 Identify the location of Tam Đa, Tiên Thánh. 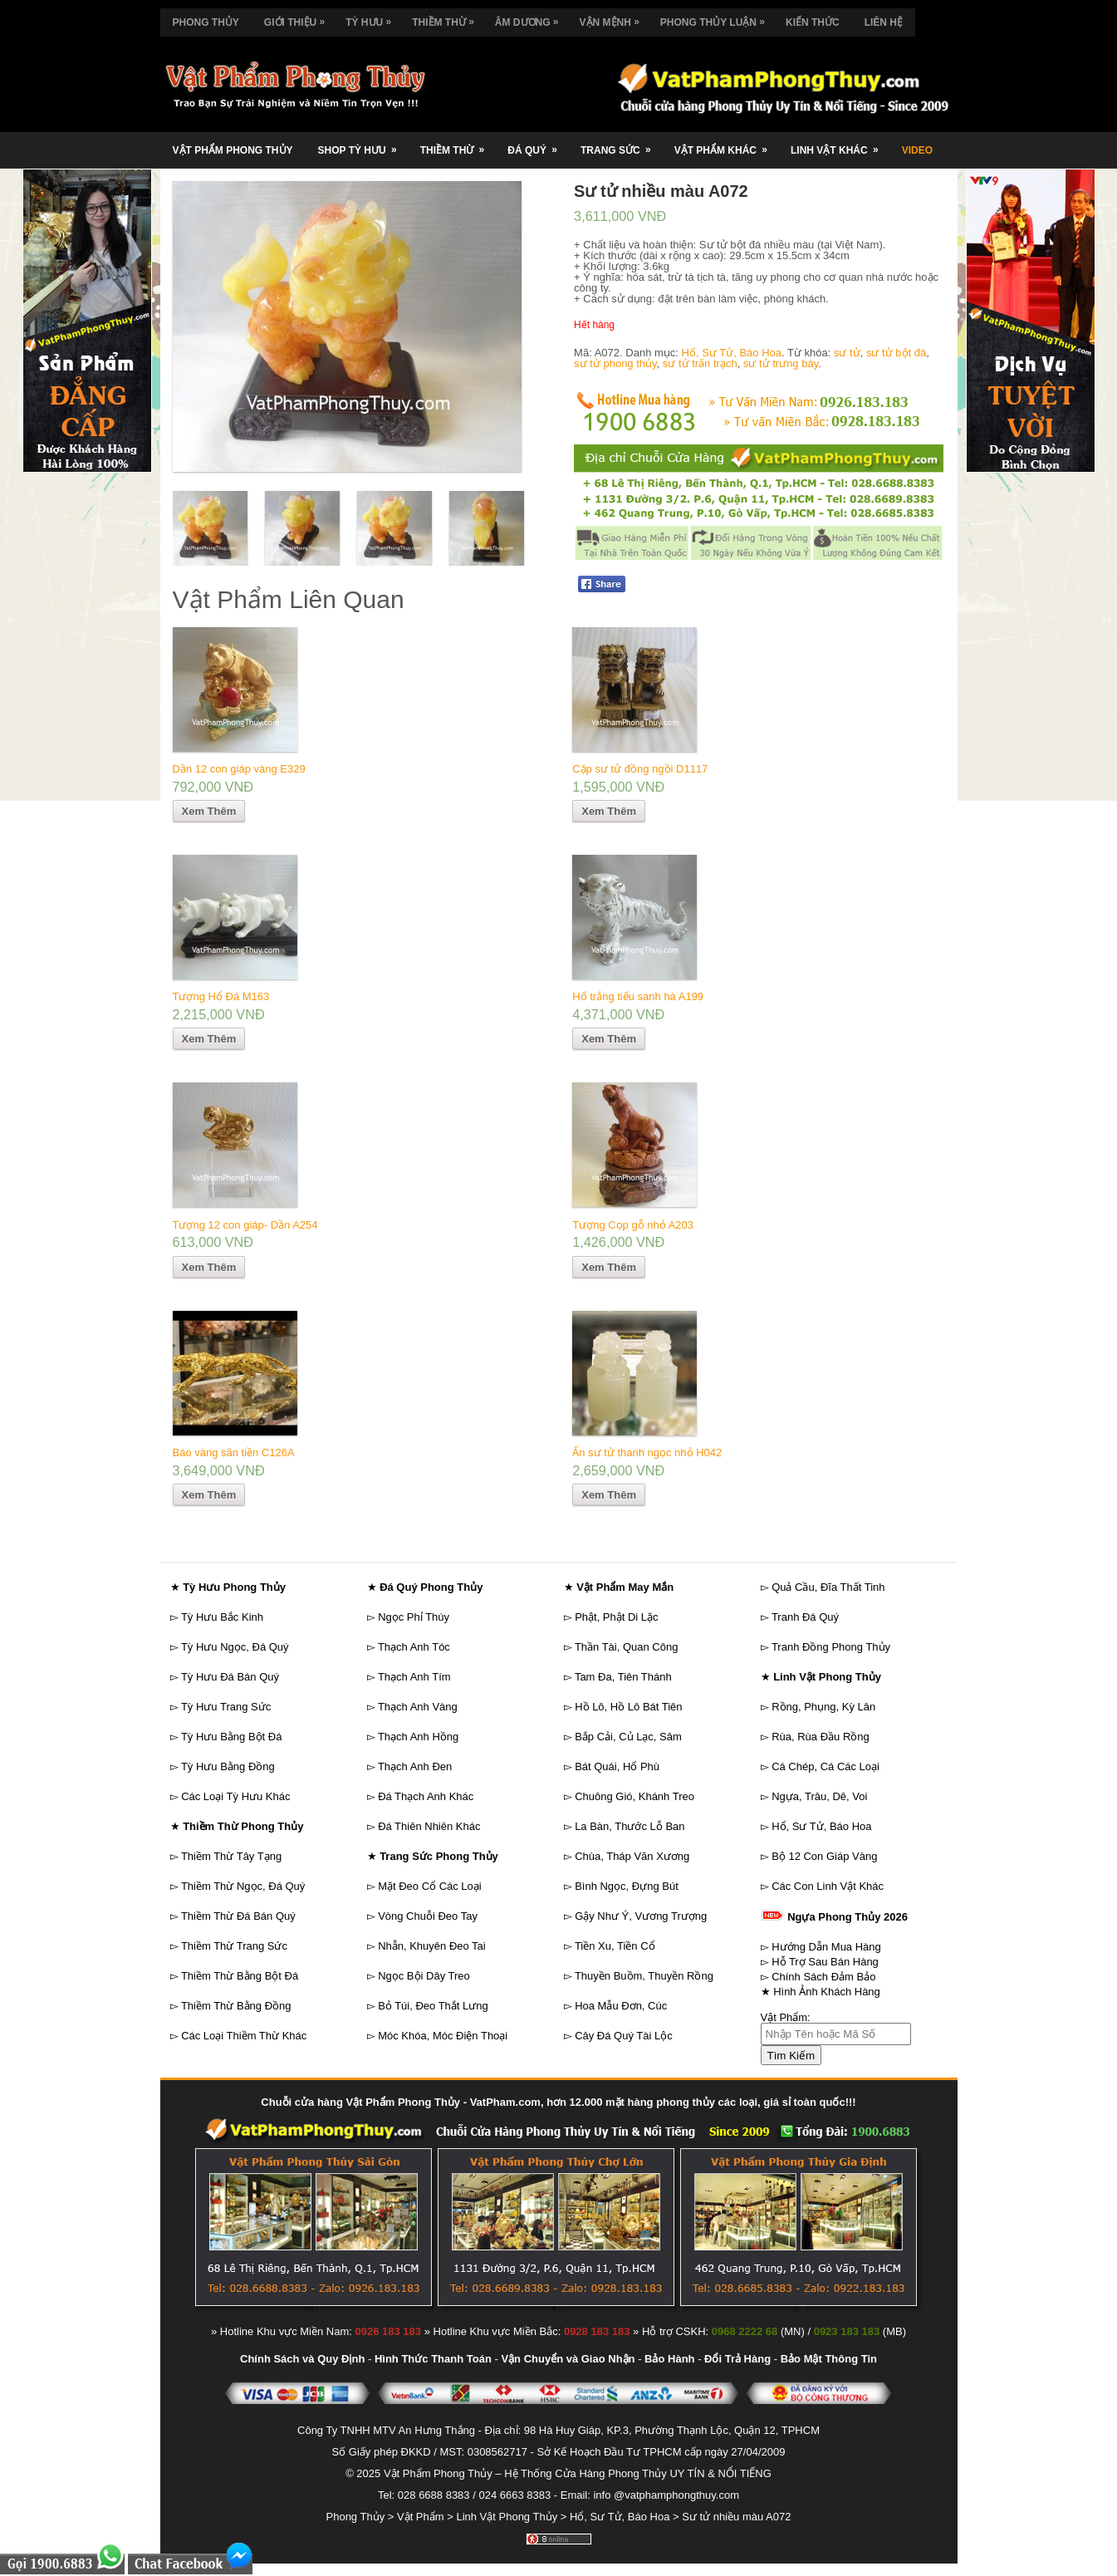
(623, 1677).